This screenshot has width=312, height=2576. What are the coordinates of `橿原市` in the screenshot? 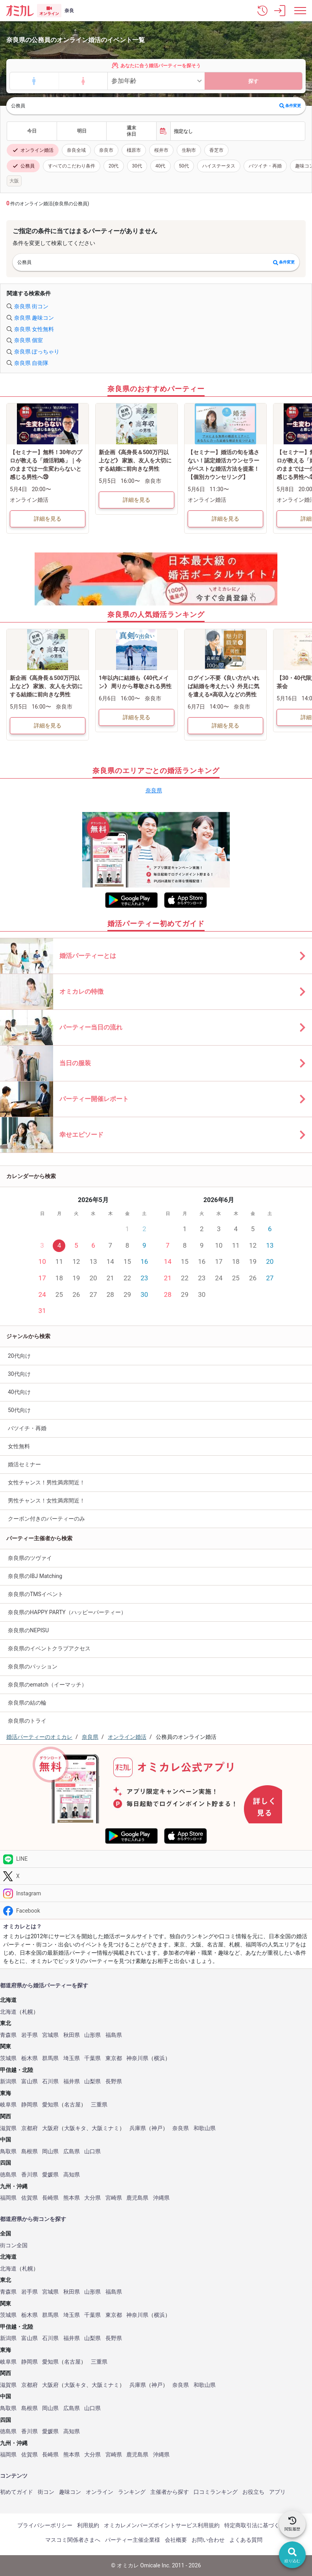 It's located at (134, 150).